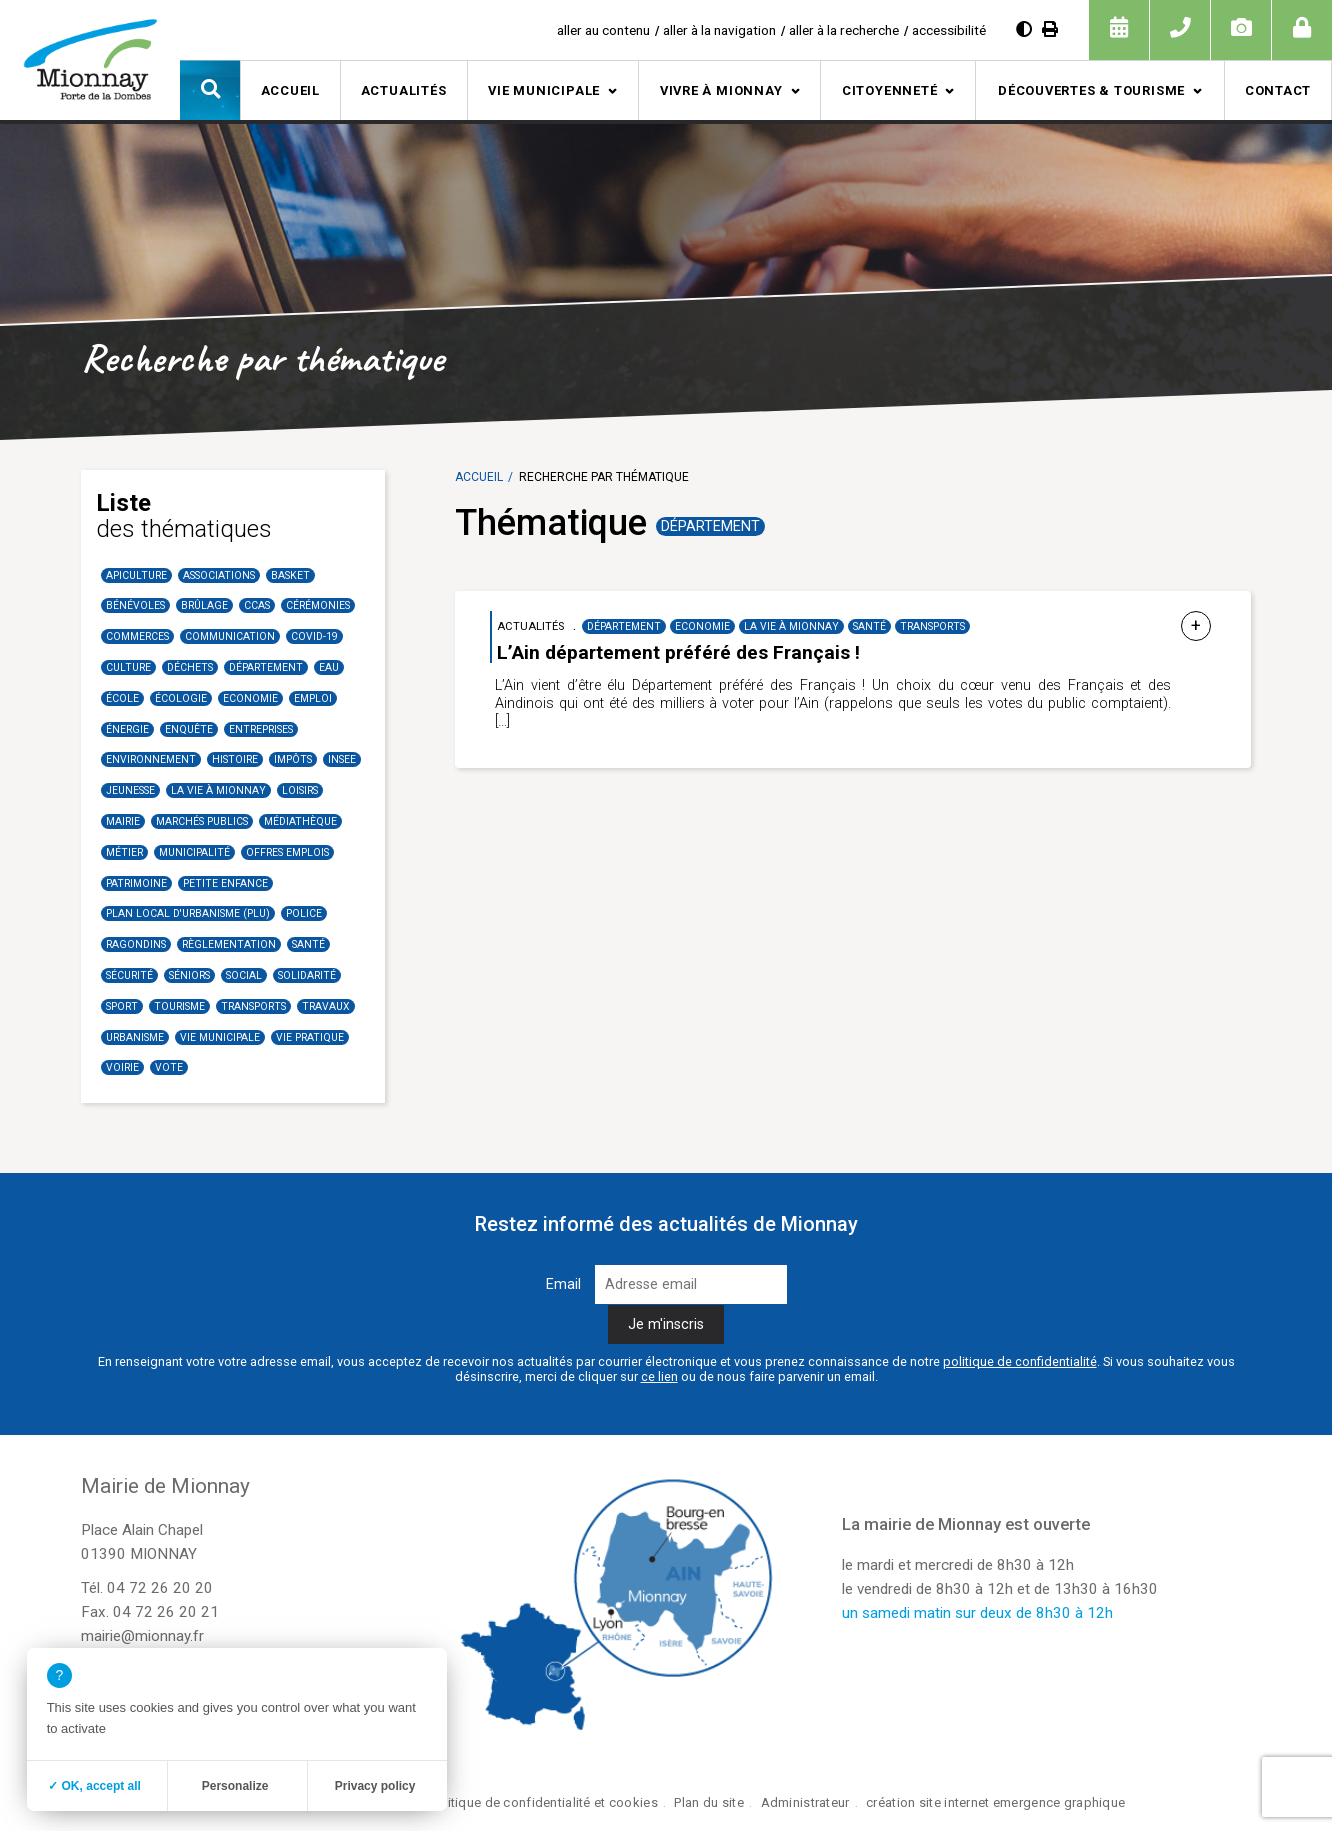  What do you see at coordinates (225, 883) in the screenshot?
I see `Petite enfance` at bounding box center [225, 883].